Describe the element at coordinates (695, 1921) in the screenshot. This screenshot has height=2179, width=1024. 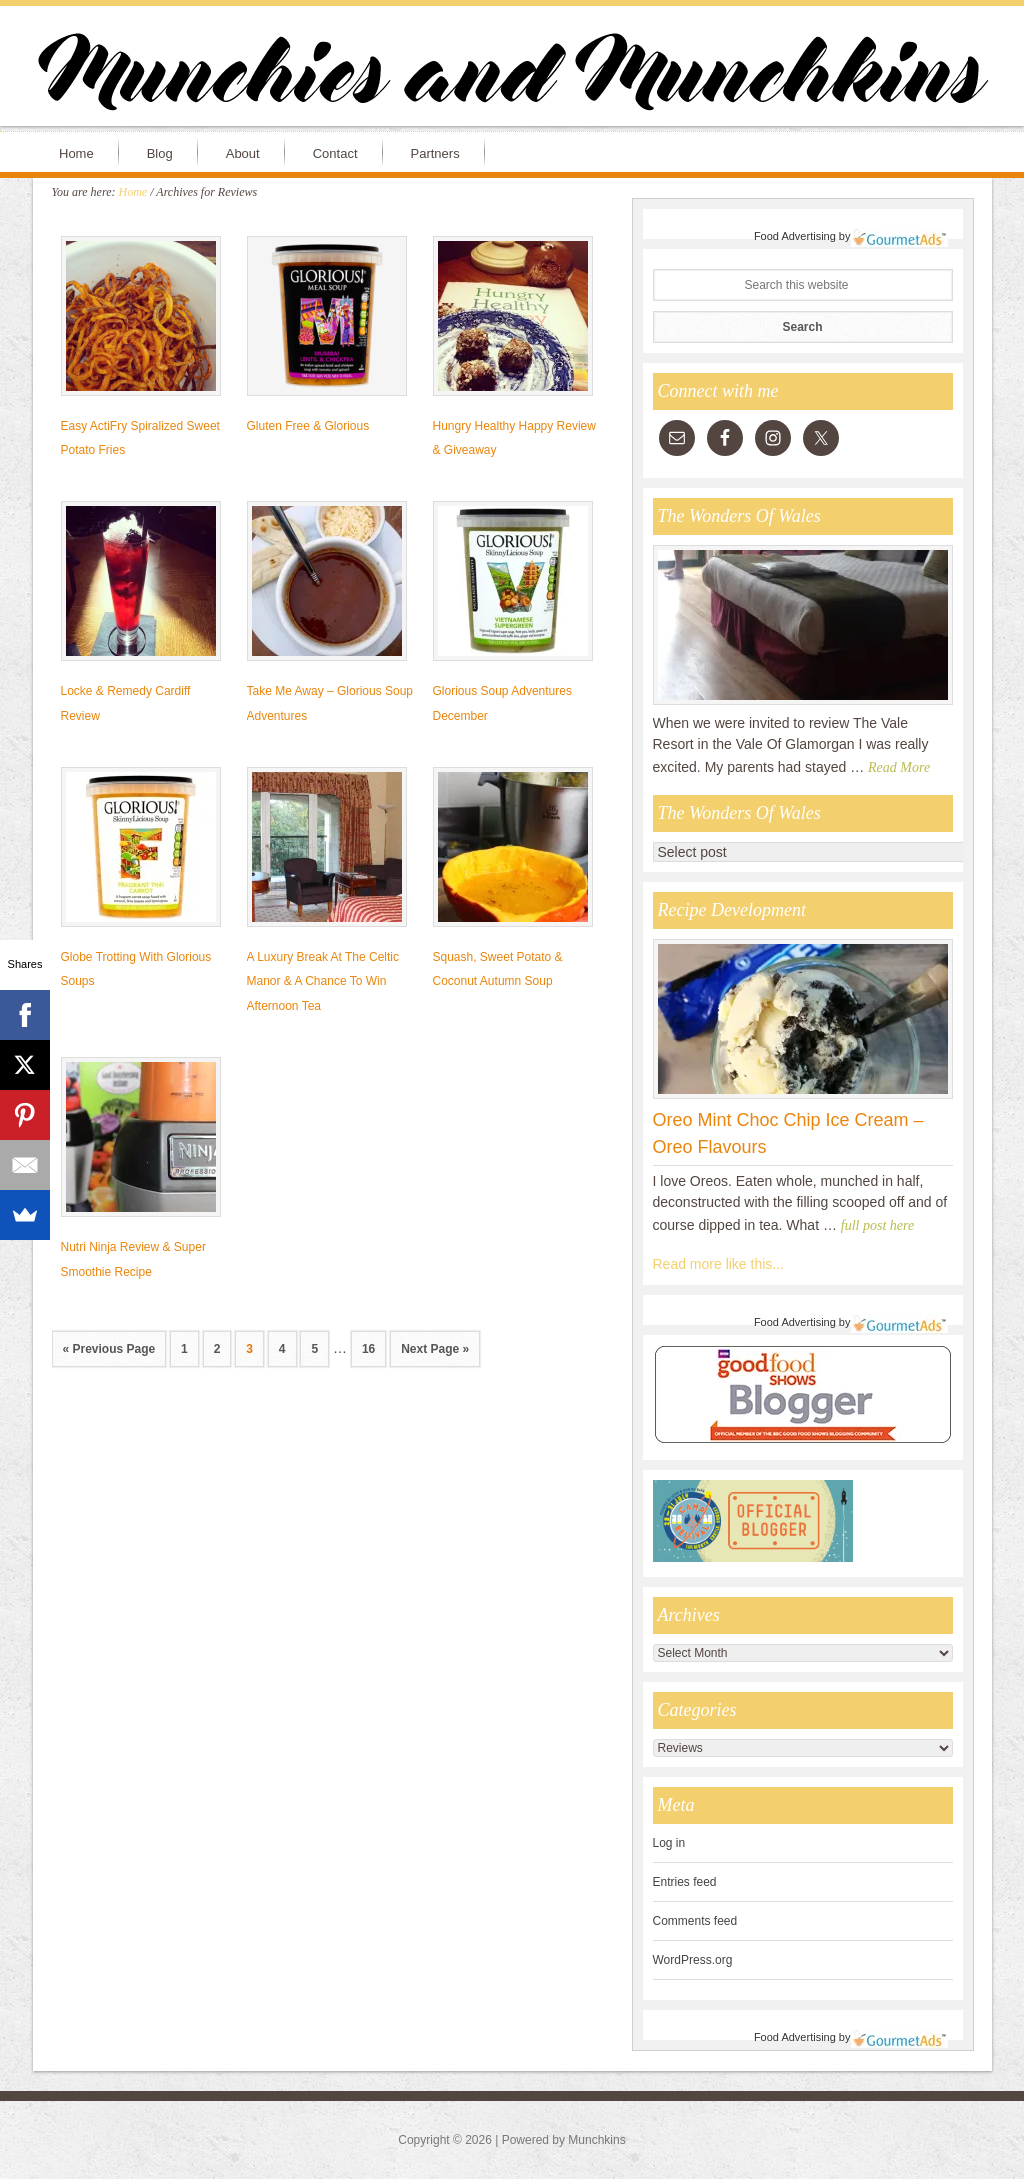
I see `Comments feed` at that location.